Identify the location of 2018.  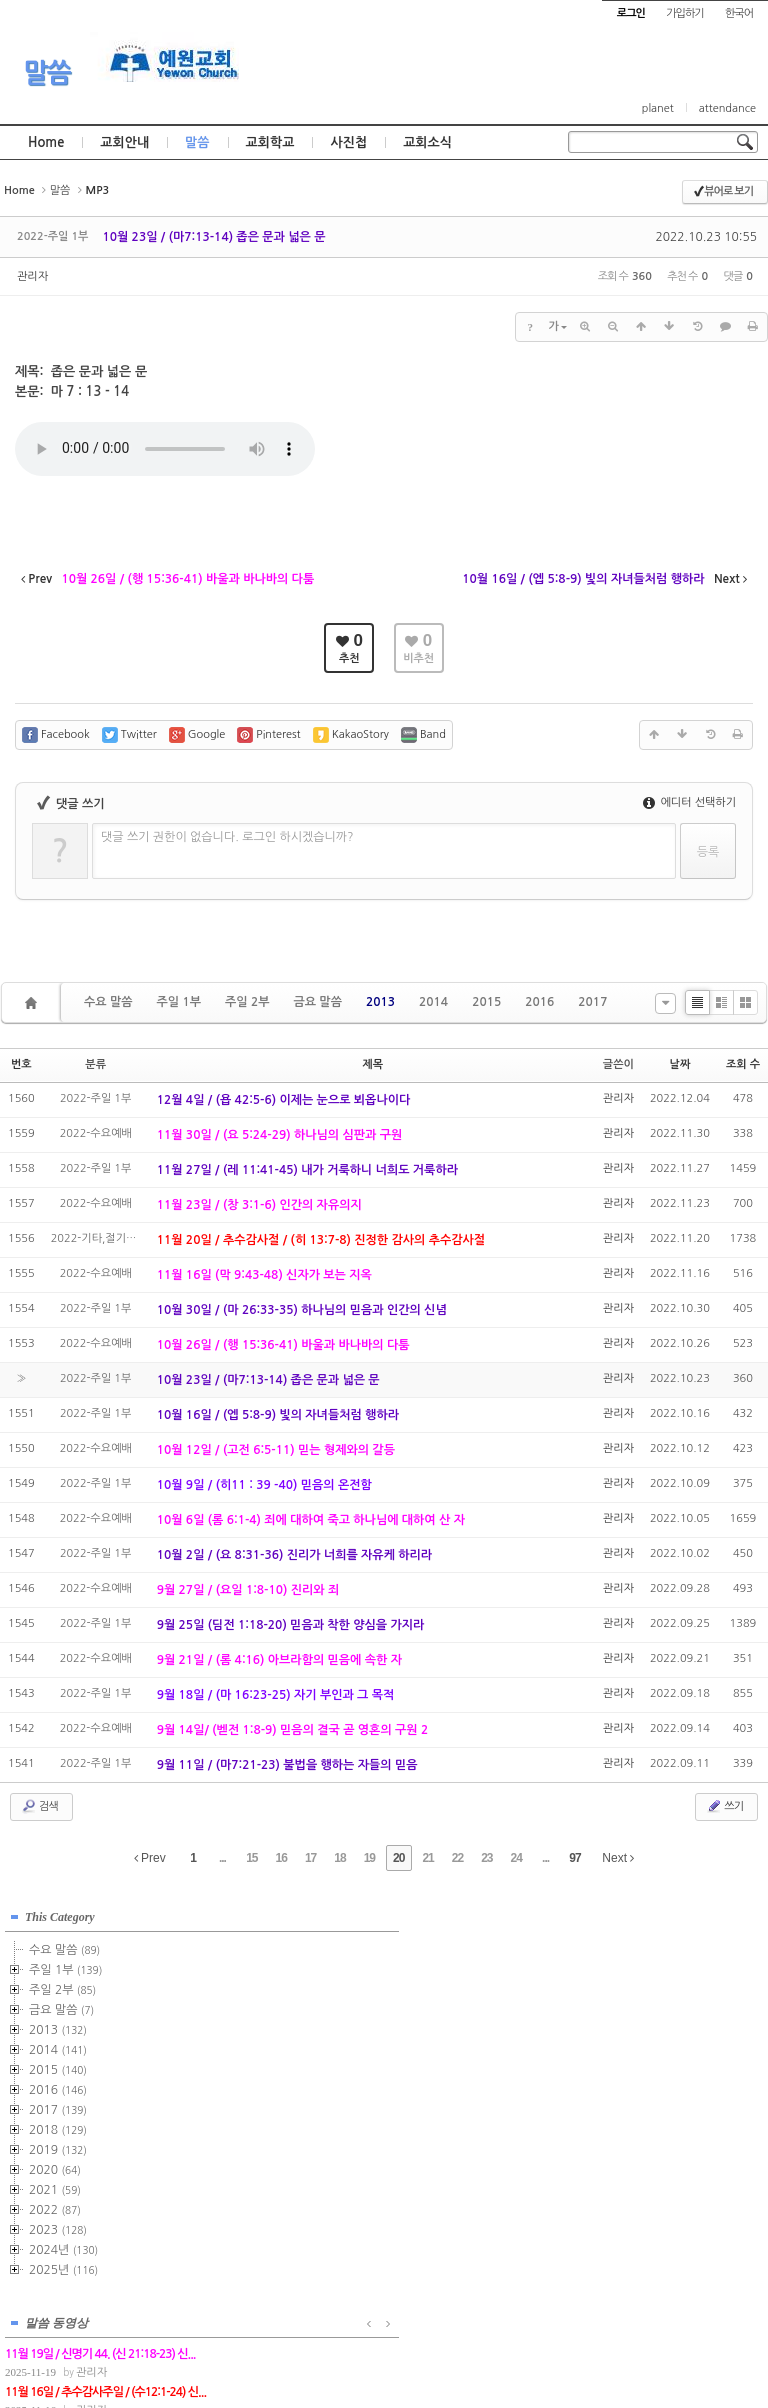
(58, 2127).